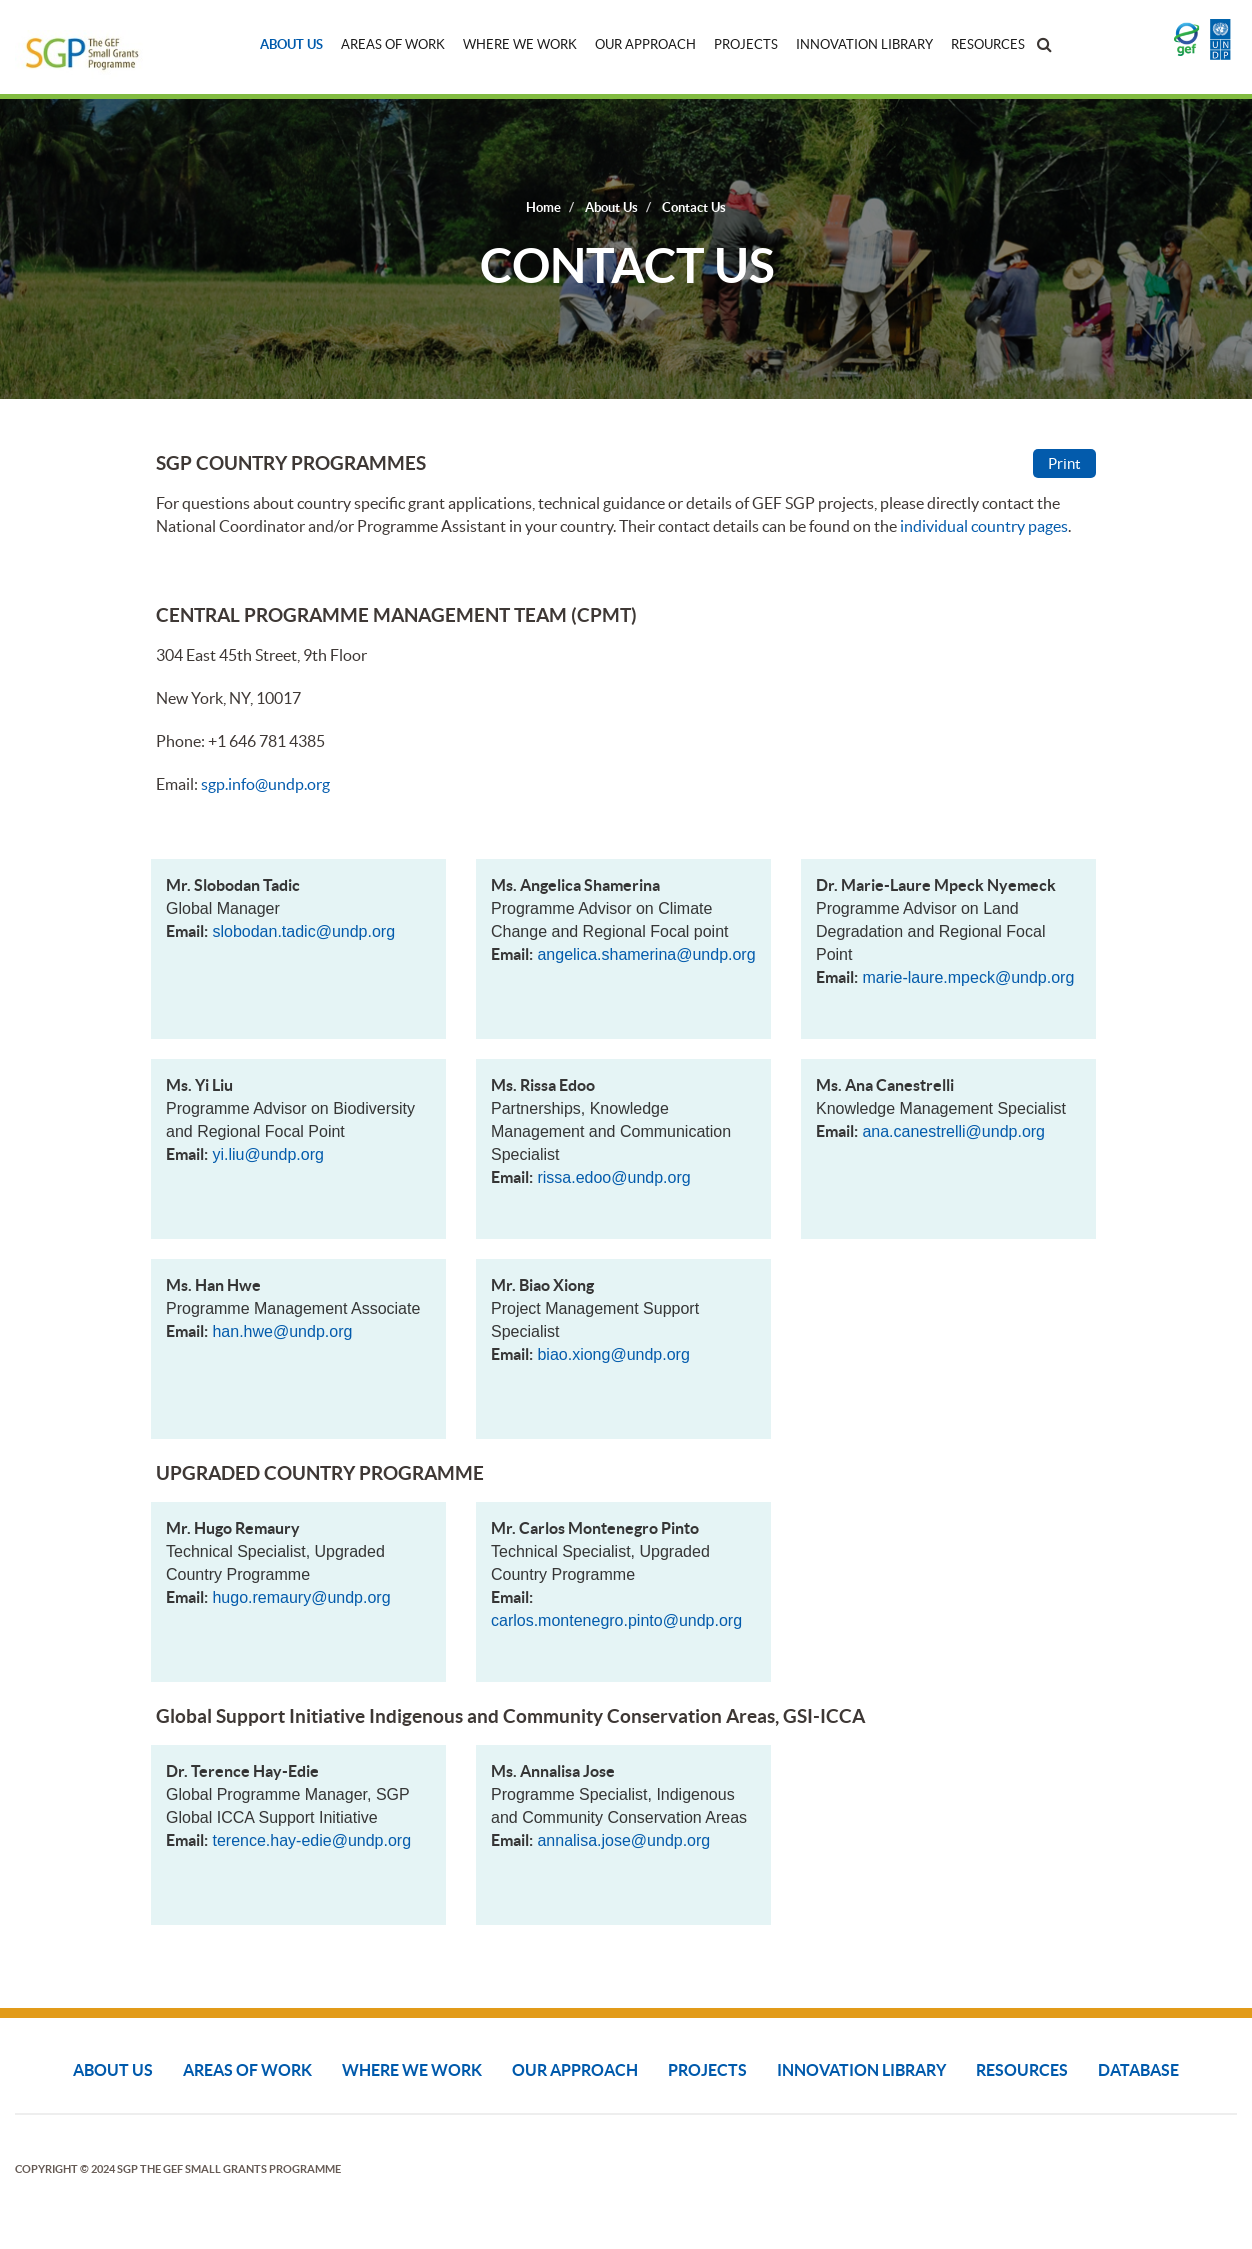 This screenshot has width=1252, height=2249. What do you see at coordinates (291, 44) in the screenshot?
I see `About Us` at bounding box center [291, 44].